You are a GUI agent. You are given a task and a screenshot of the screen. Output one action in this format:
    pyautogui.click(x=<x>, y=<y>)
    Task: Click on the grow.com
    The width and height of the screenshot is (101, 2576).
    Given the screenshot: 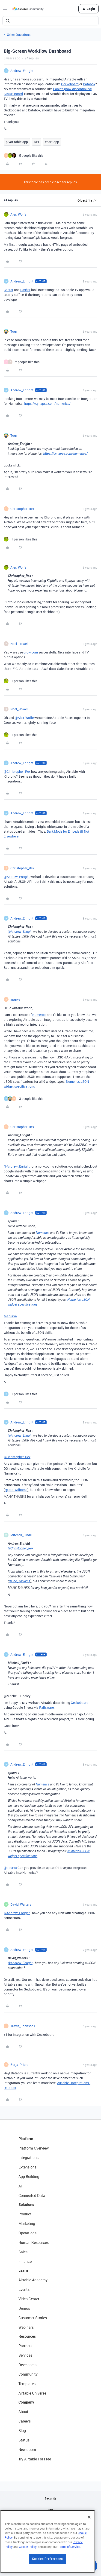 What is the action you would take?
    pyautogui.click(x=31, y=652)
    